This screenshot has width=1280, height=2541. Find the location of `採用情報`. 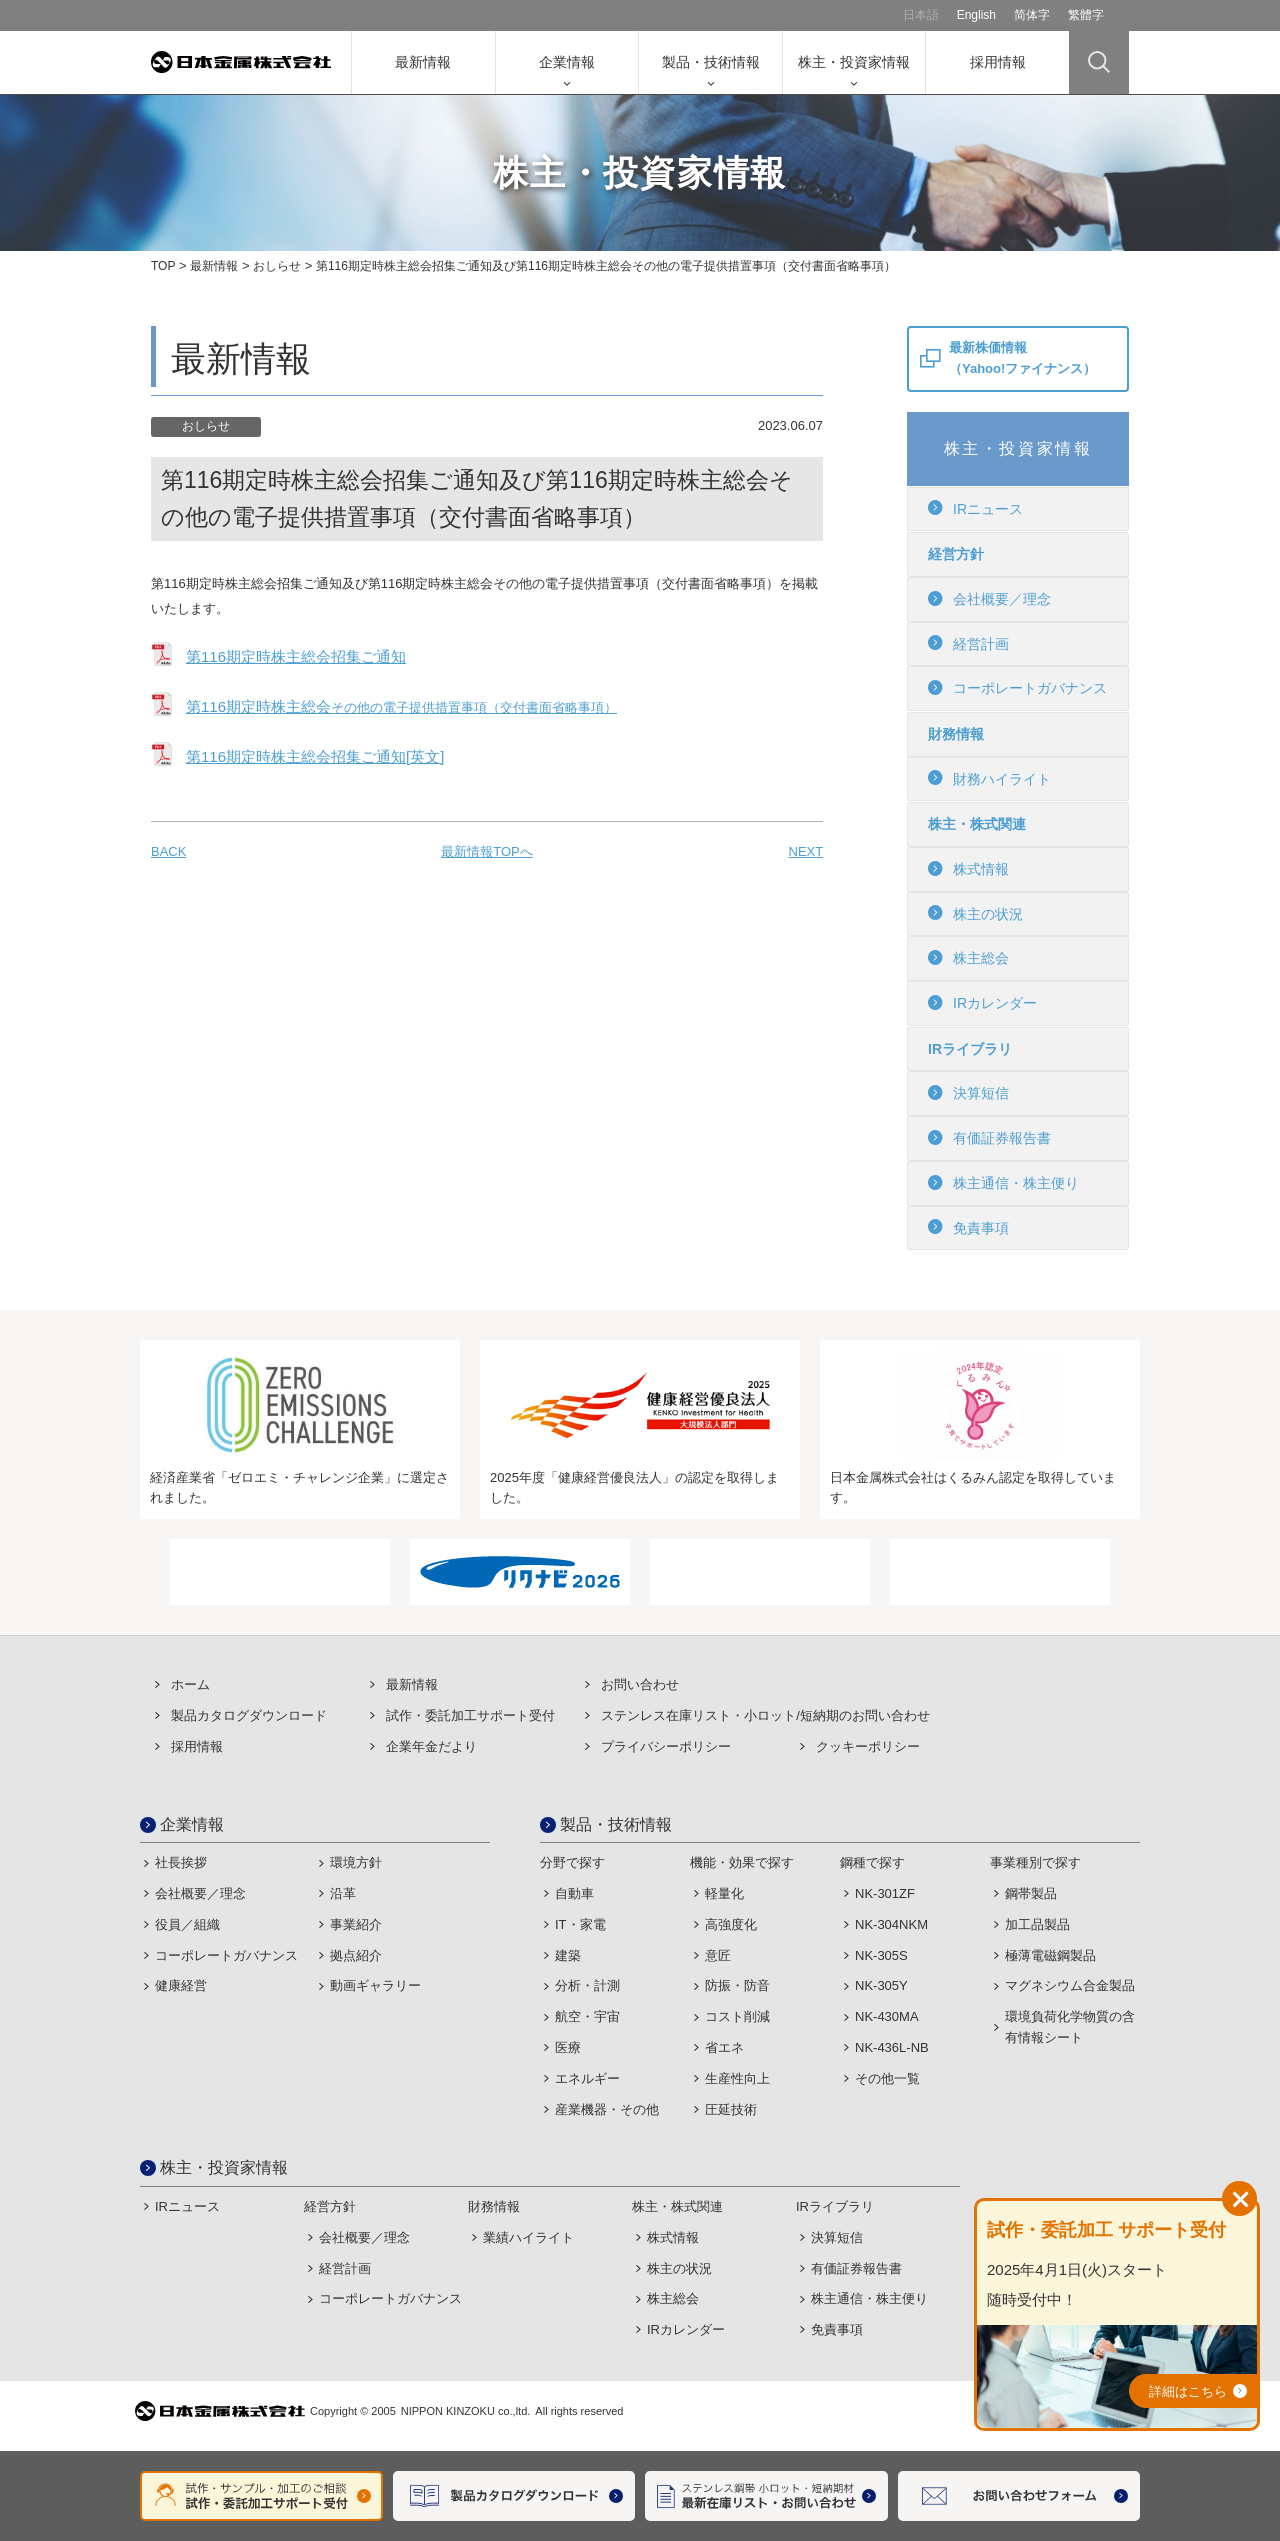

採用情報 is located at coordinates (998, 62).